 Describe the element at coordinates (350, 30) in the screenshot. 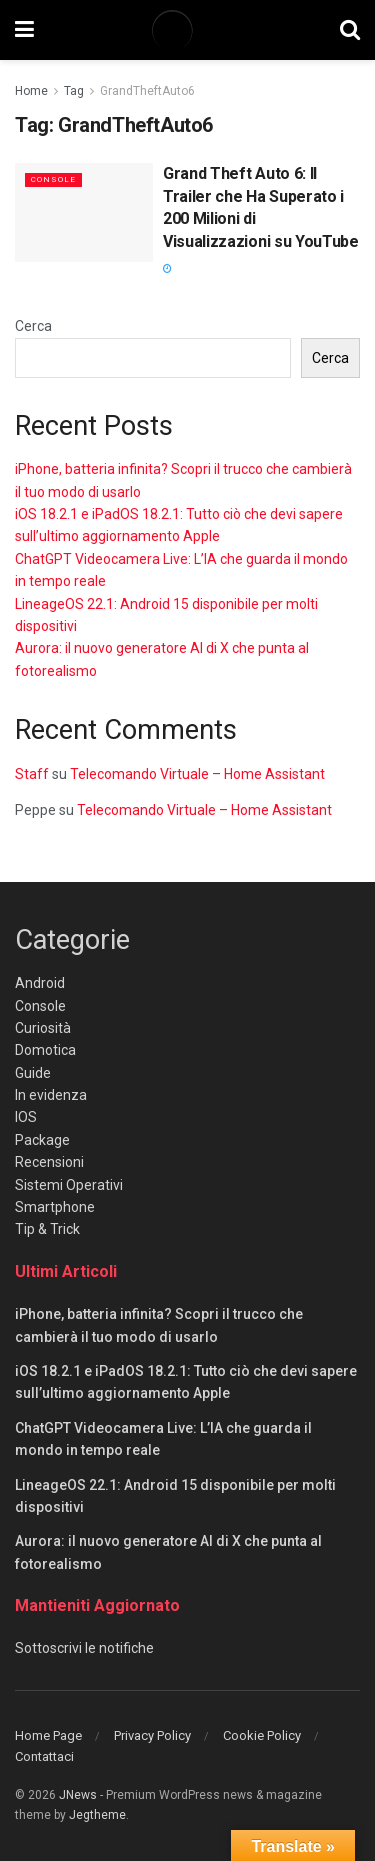

I see `[Search Button]` at that location.